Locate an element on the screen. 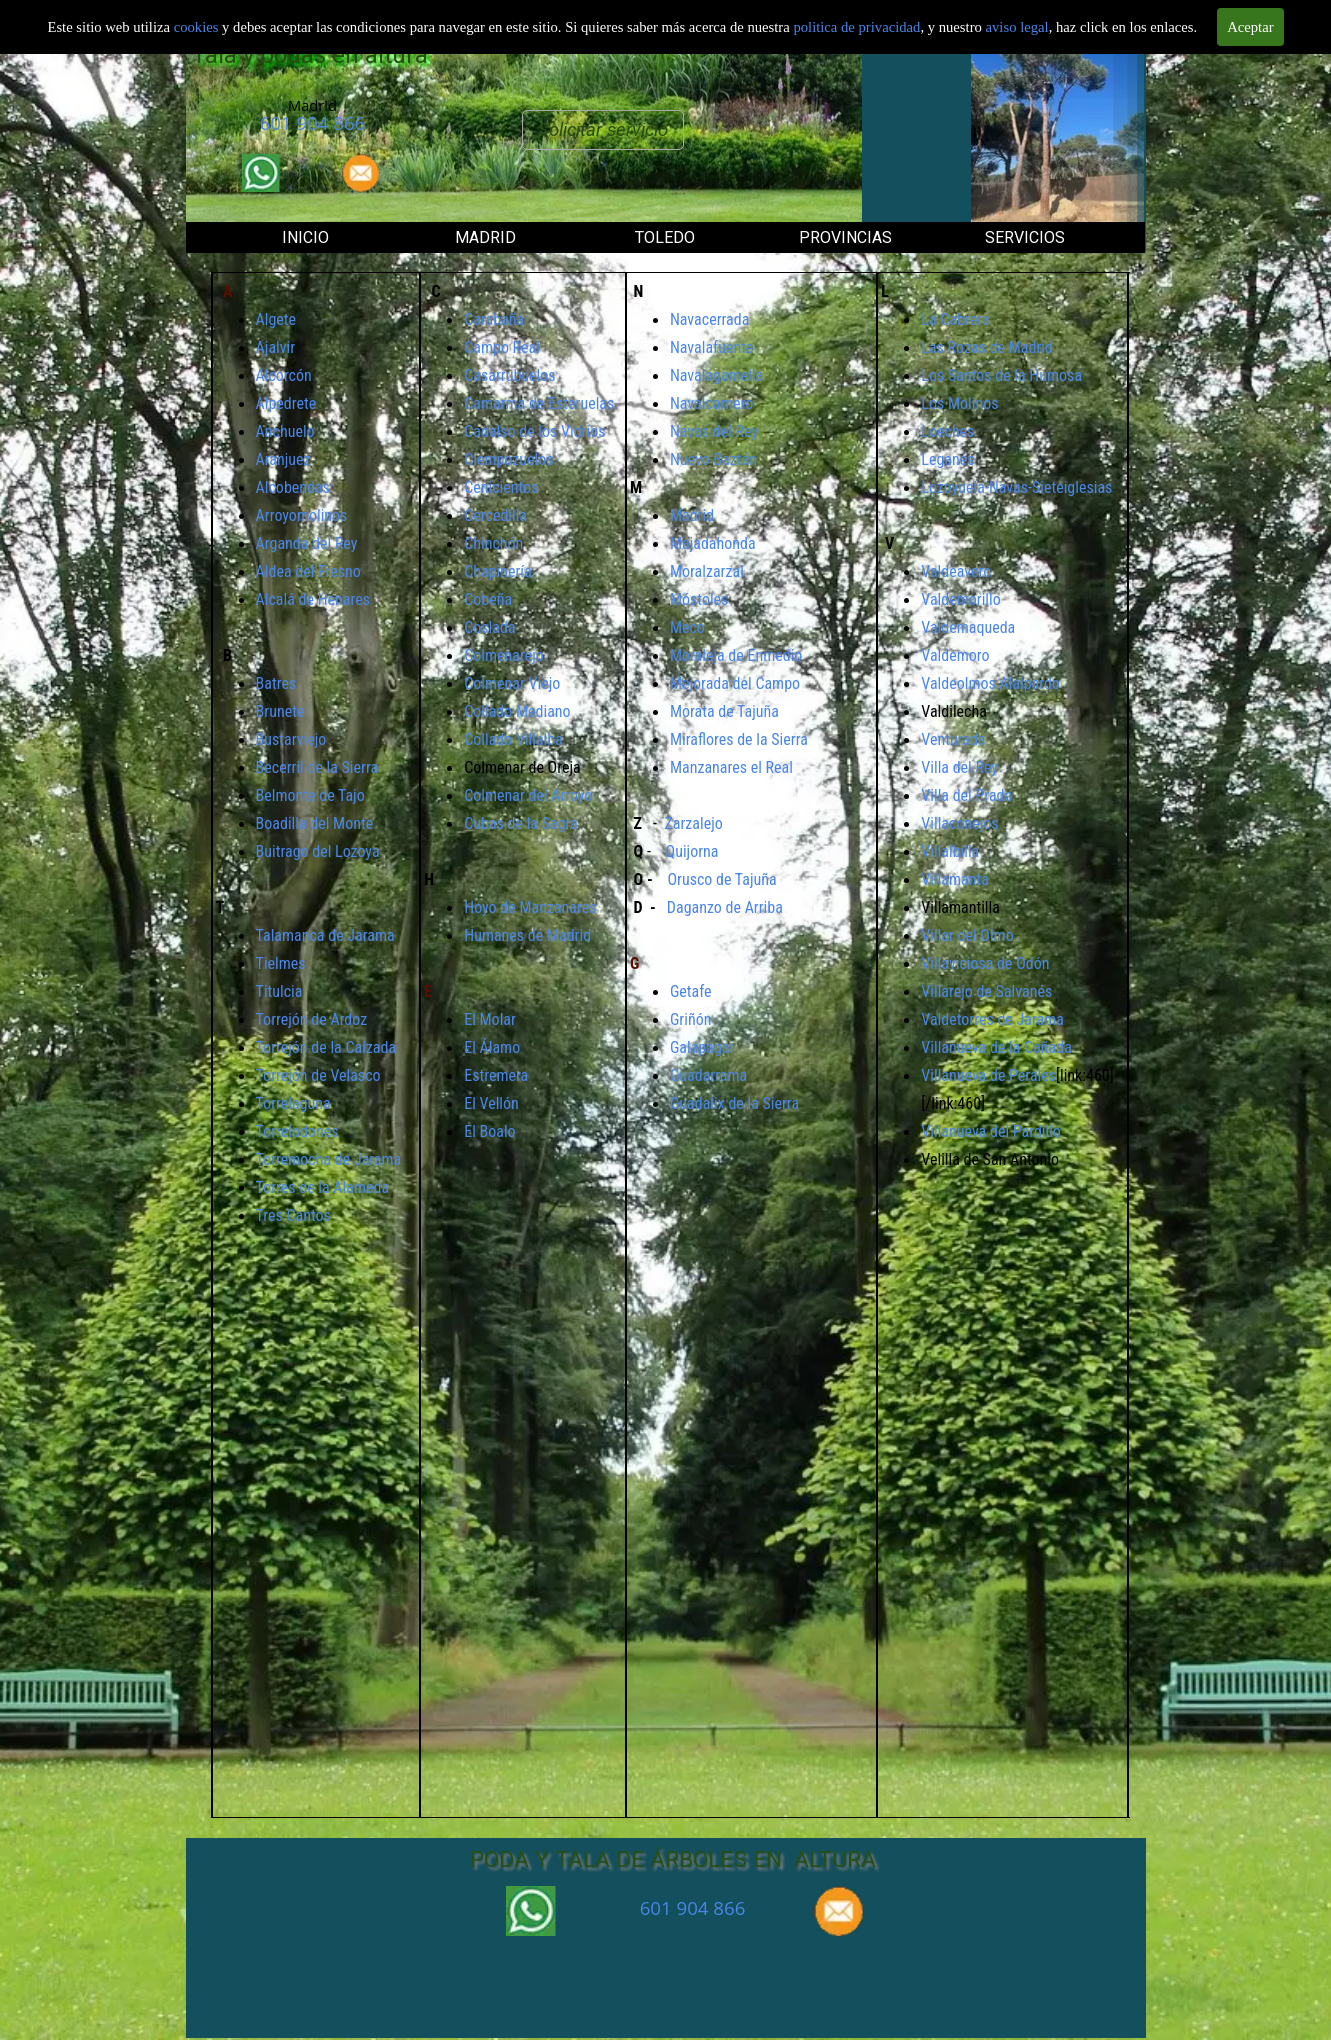 The image size is (1331, 2040). Torrelaguna is located at coordinates (293, 1103).